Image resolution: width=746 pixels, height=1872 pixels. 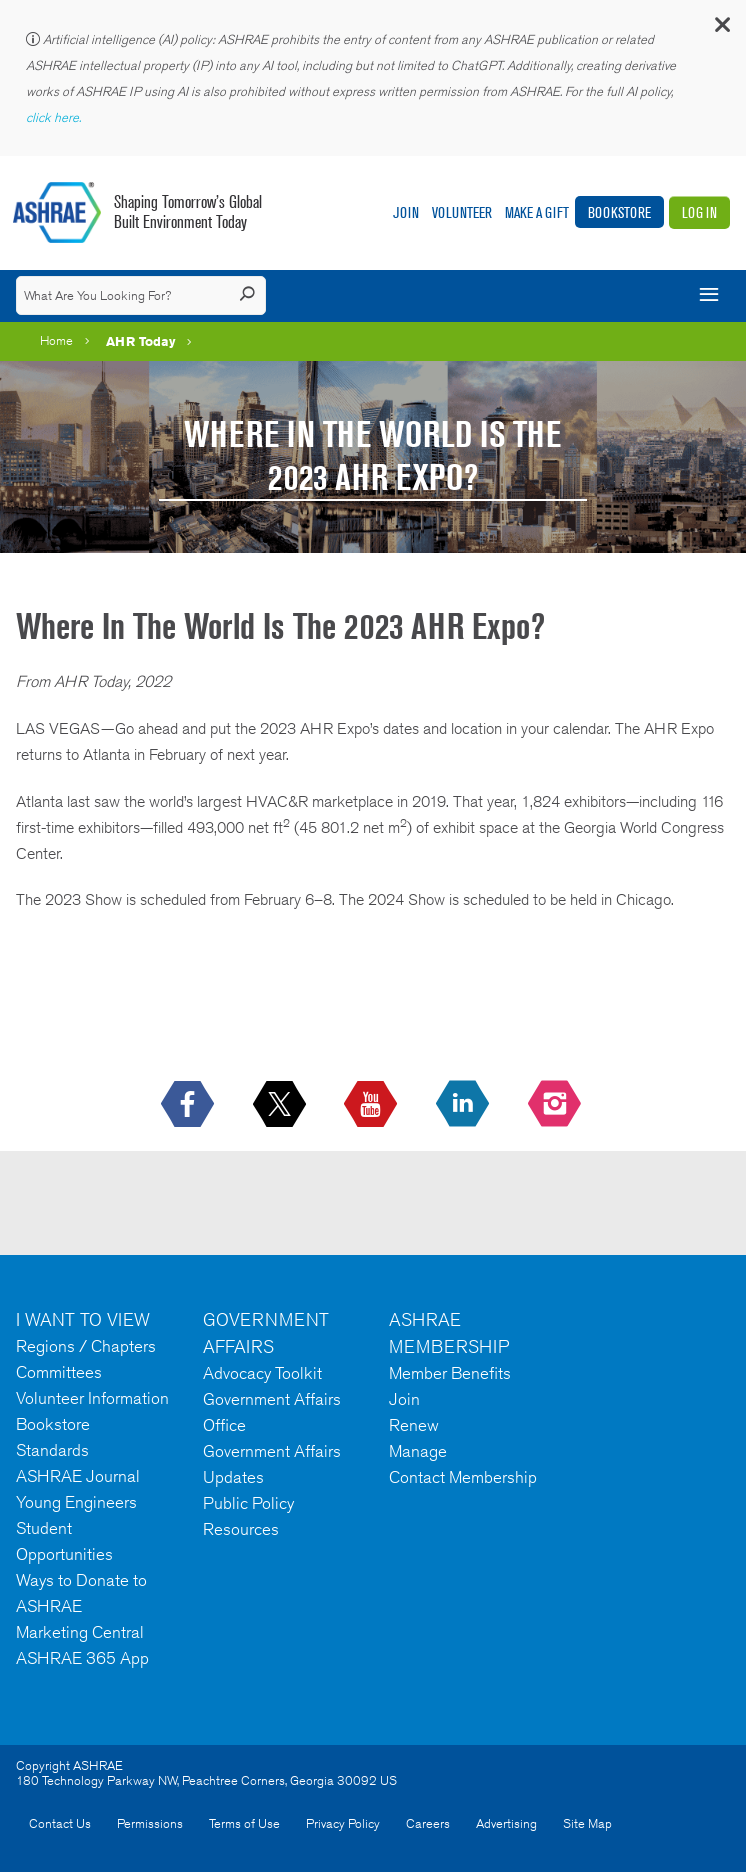 What do you see at coordinates (556, 1105) in the screenshot?
I see `[footerMainSocialLink footerMainSocialLink-- icon-instagram-logo icon--empty]` at bounding box center [556, 1105].